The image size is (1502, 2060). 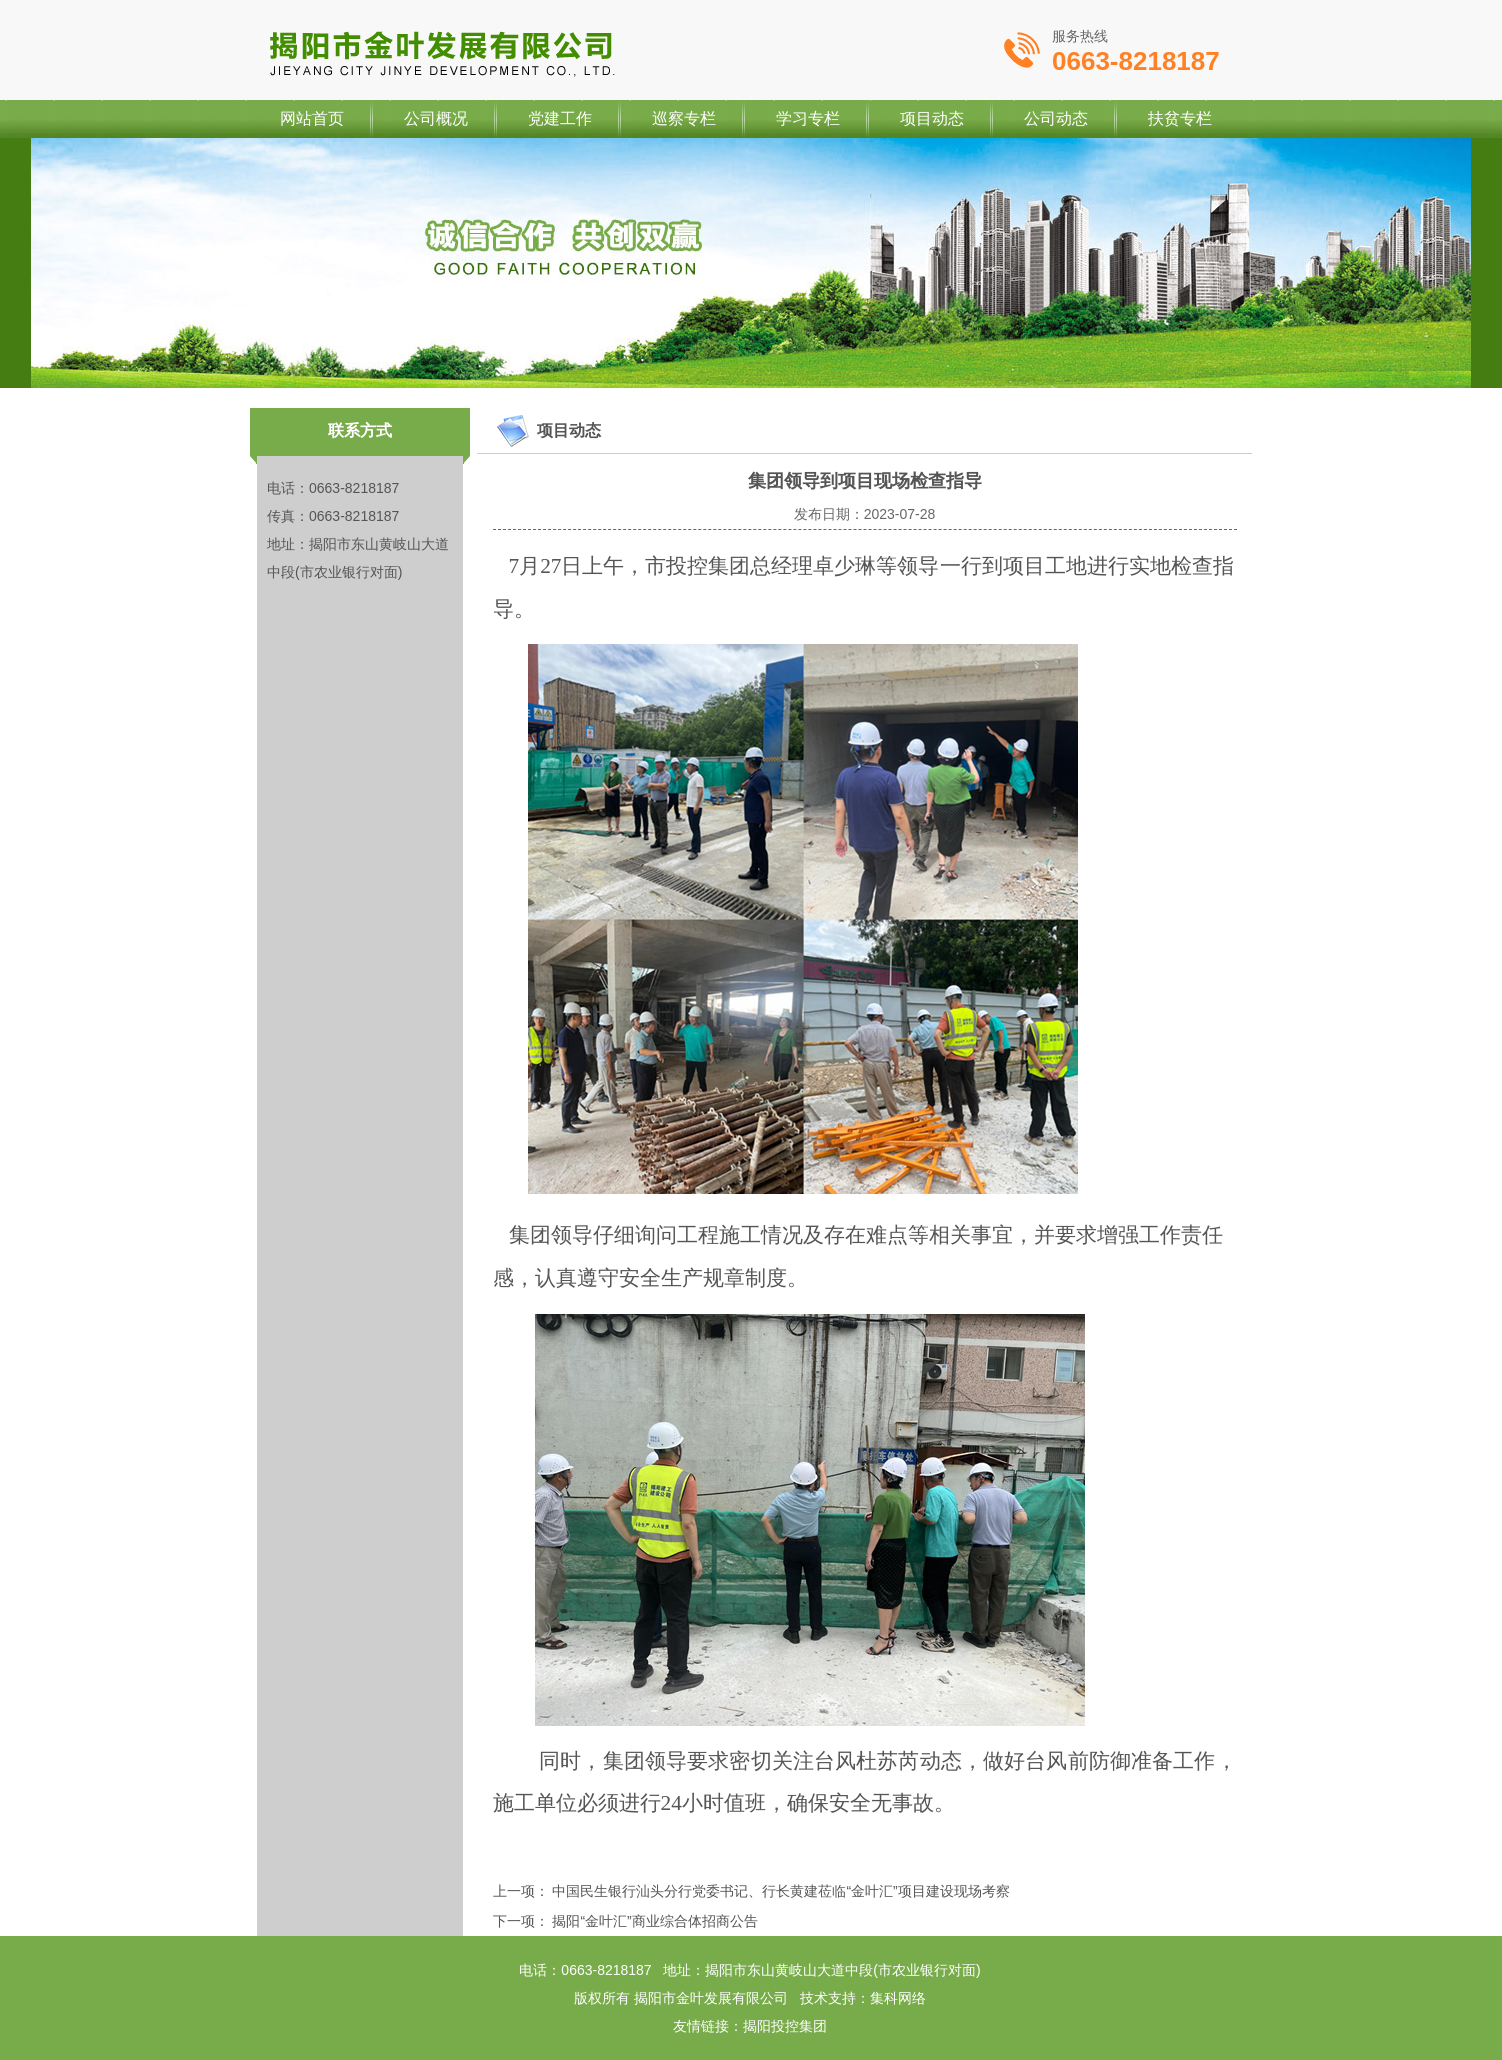 What do you see at coordinates (654, 1921) in the screenshot?
I see `揭阳“金叶汇”商业综合体招商公告` at bounding box center [654, 1921].